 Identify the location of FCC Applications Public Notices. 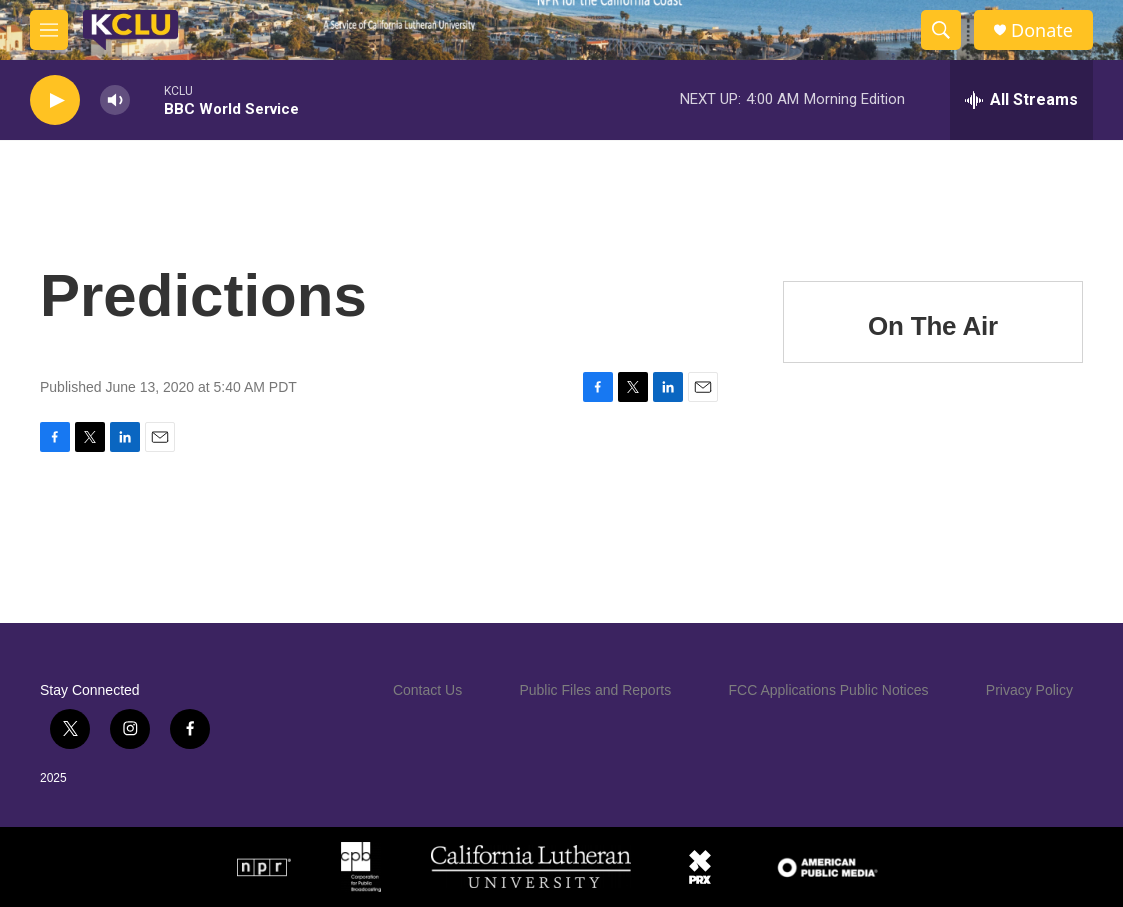
(829, 690).